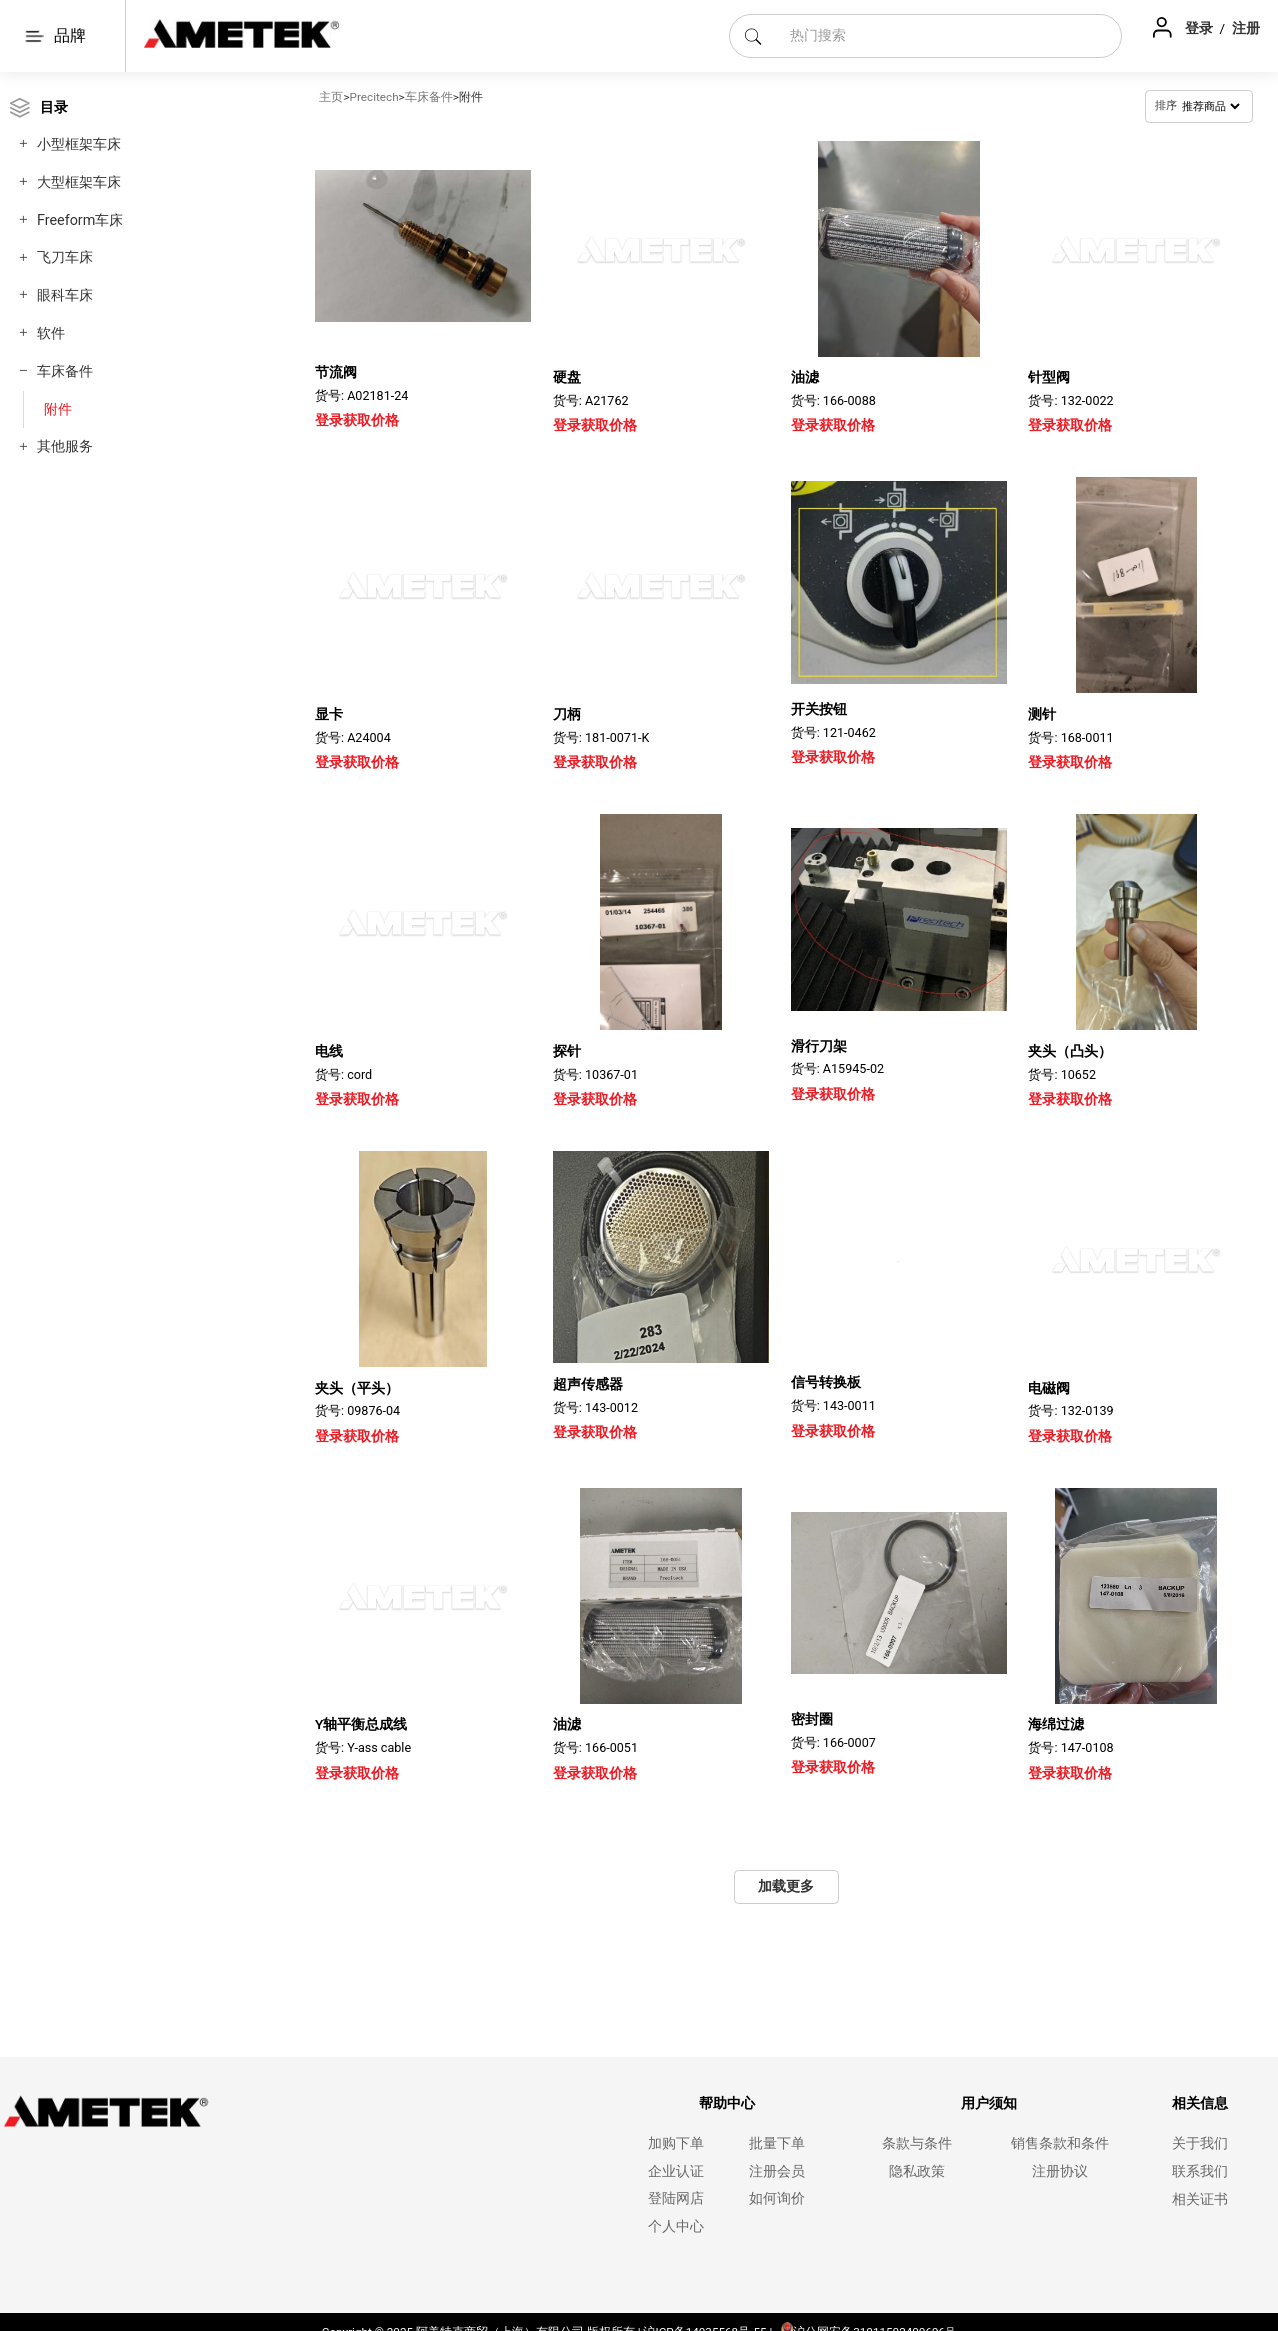 The image size is (1278, 2331). I want to click on 信号转换板, so click(826, 1382).